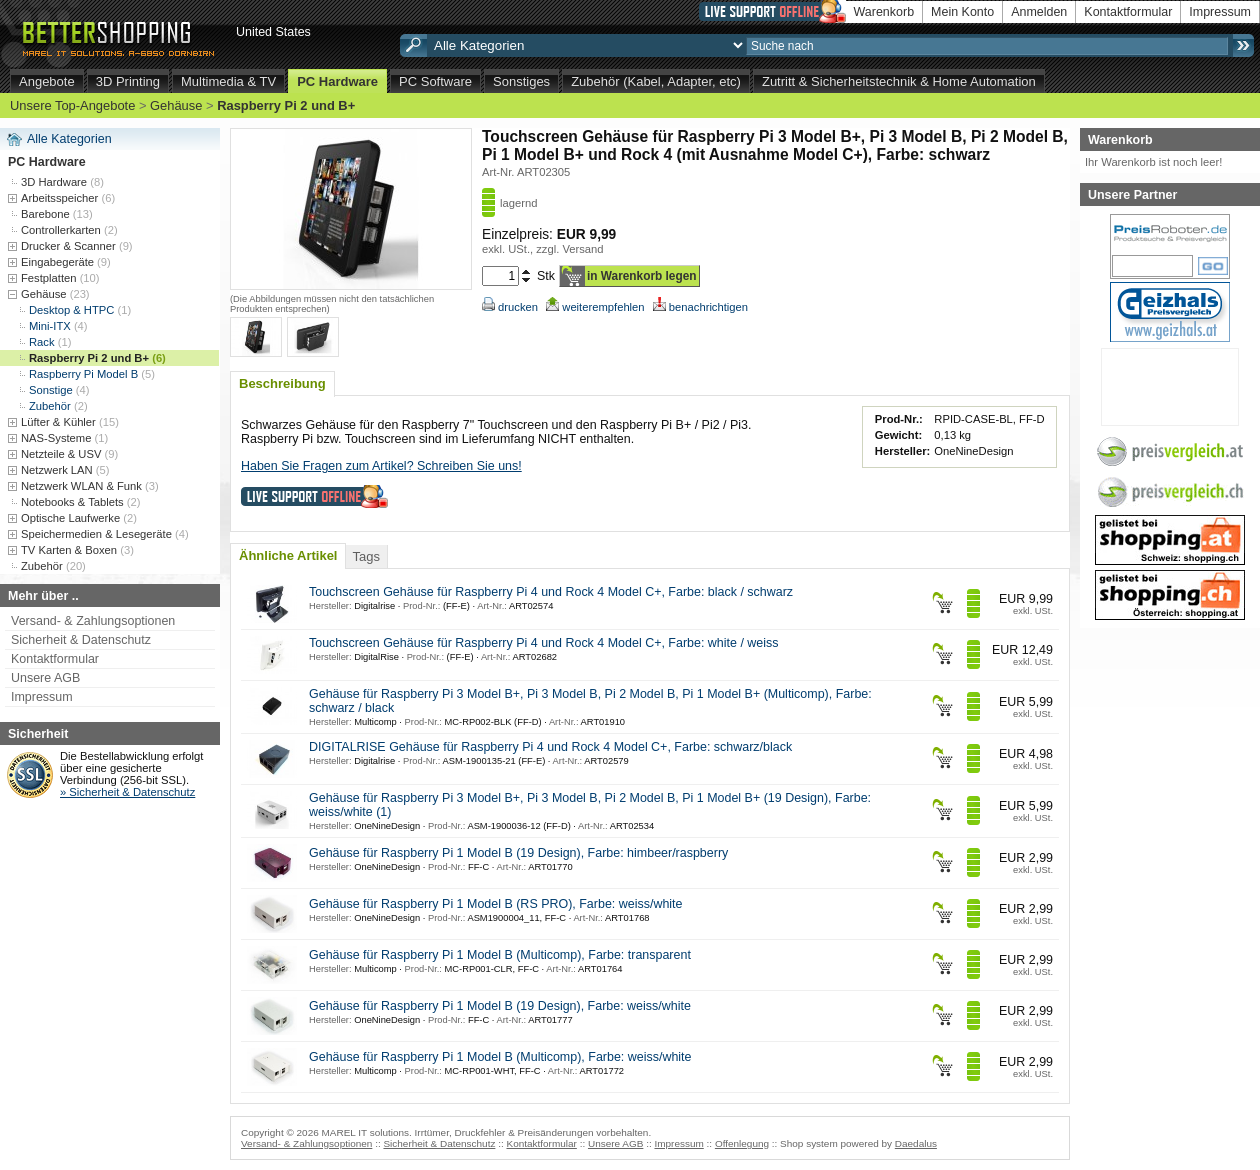  I want to click on United States, so click(273, 32).